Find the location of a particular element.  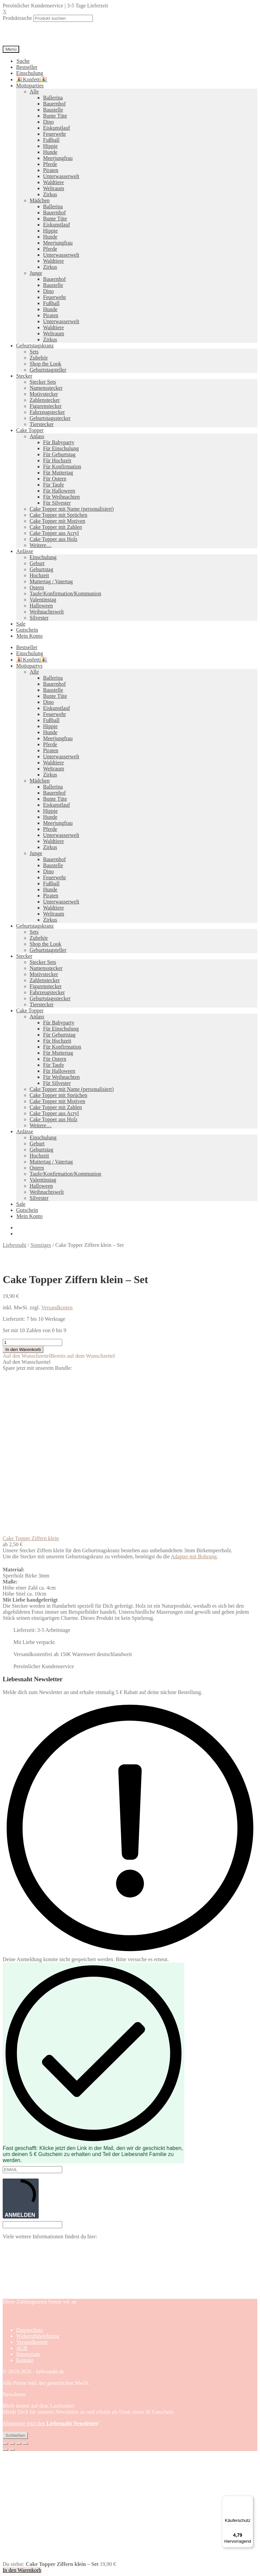

ANMELDEN is located at coordinates (21, 2198).